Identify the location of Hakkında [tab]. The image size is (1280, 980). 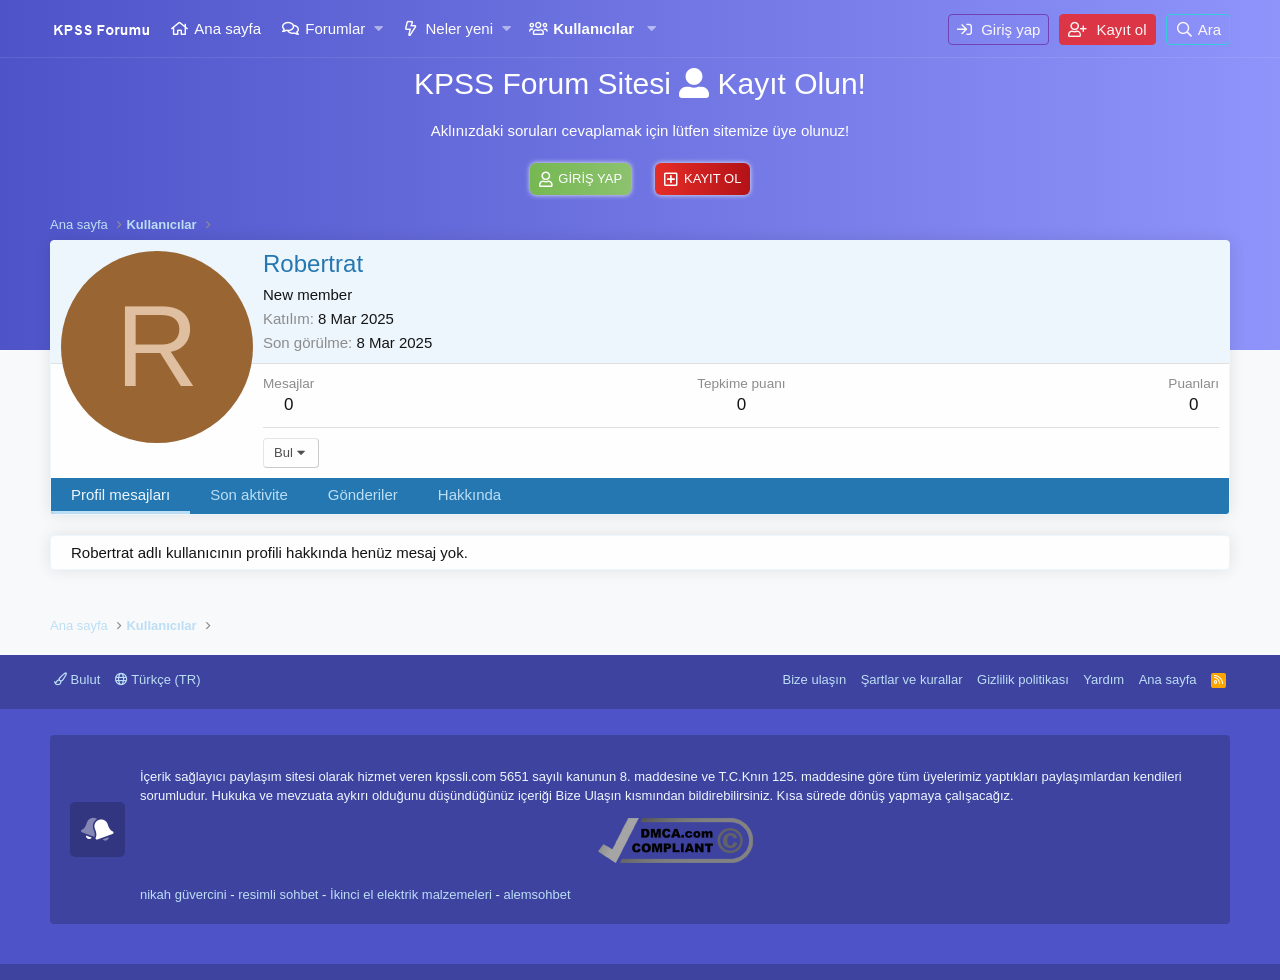
(469, 494).